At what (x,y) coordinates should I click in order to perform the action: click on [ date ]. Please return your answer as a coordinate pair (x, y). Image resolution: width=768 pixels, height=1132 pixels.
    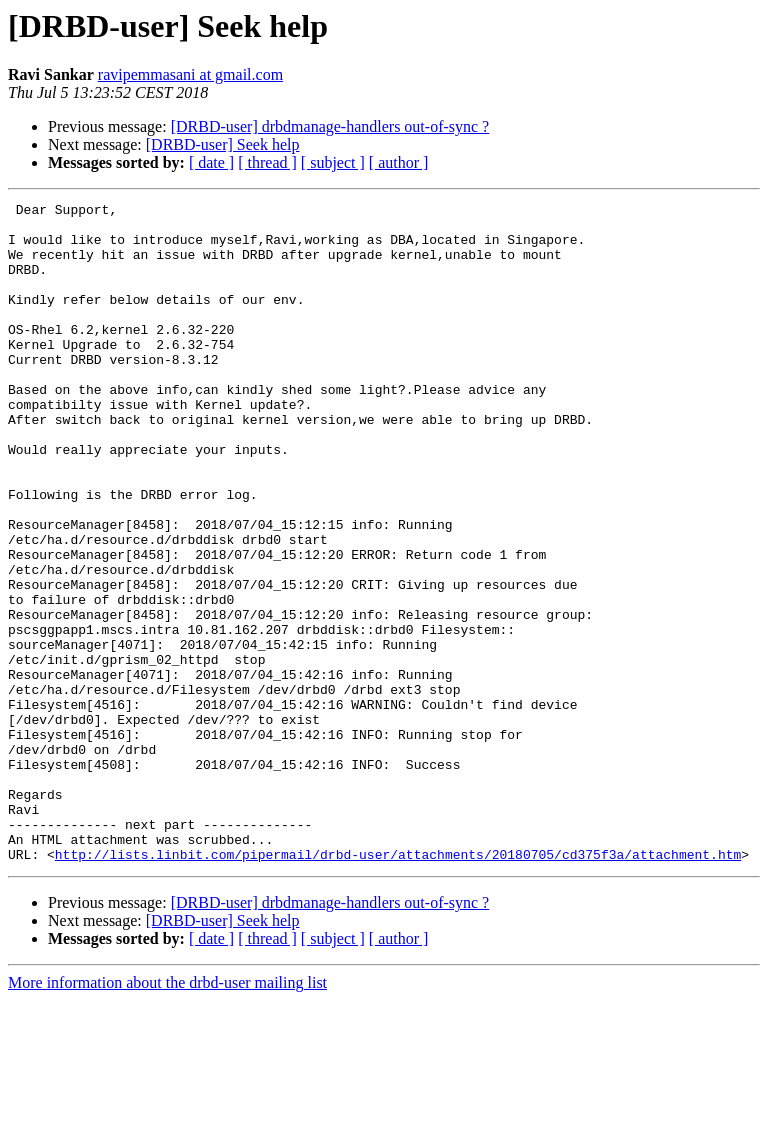
    Looking at the image, I should click on (211, 162).